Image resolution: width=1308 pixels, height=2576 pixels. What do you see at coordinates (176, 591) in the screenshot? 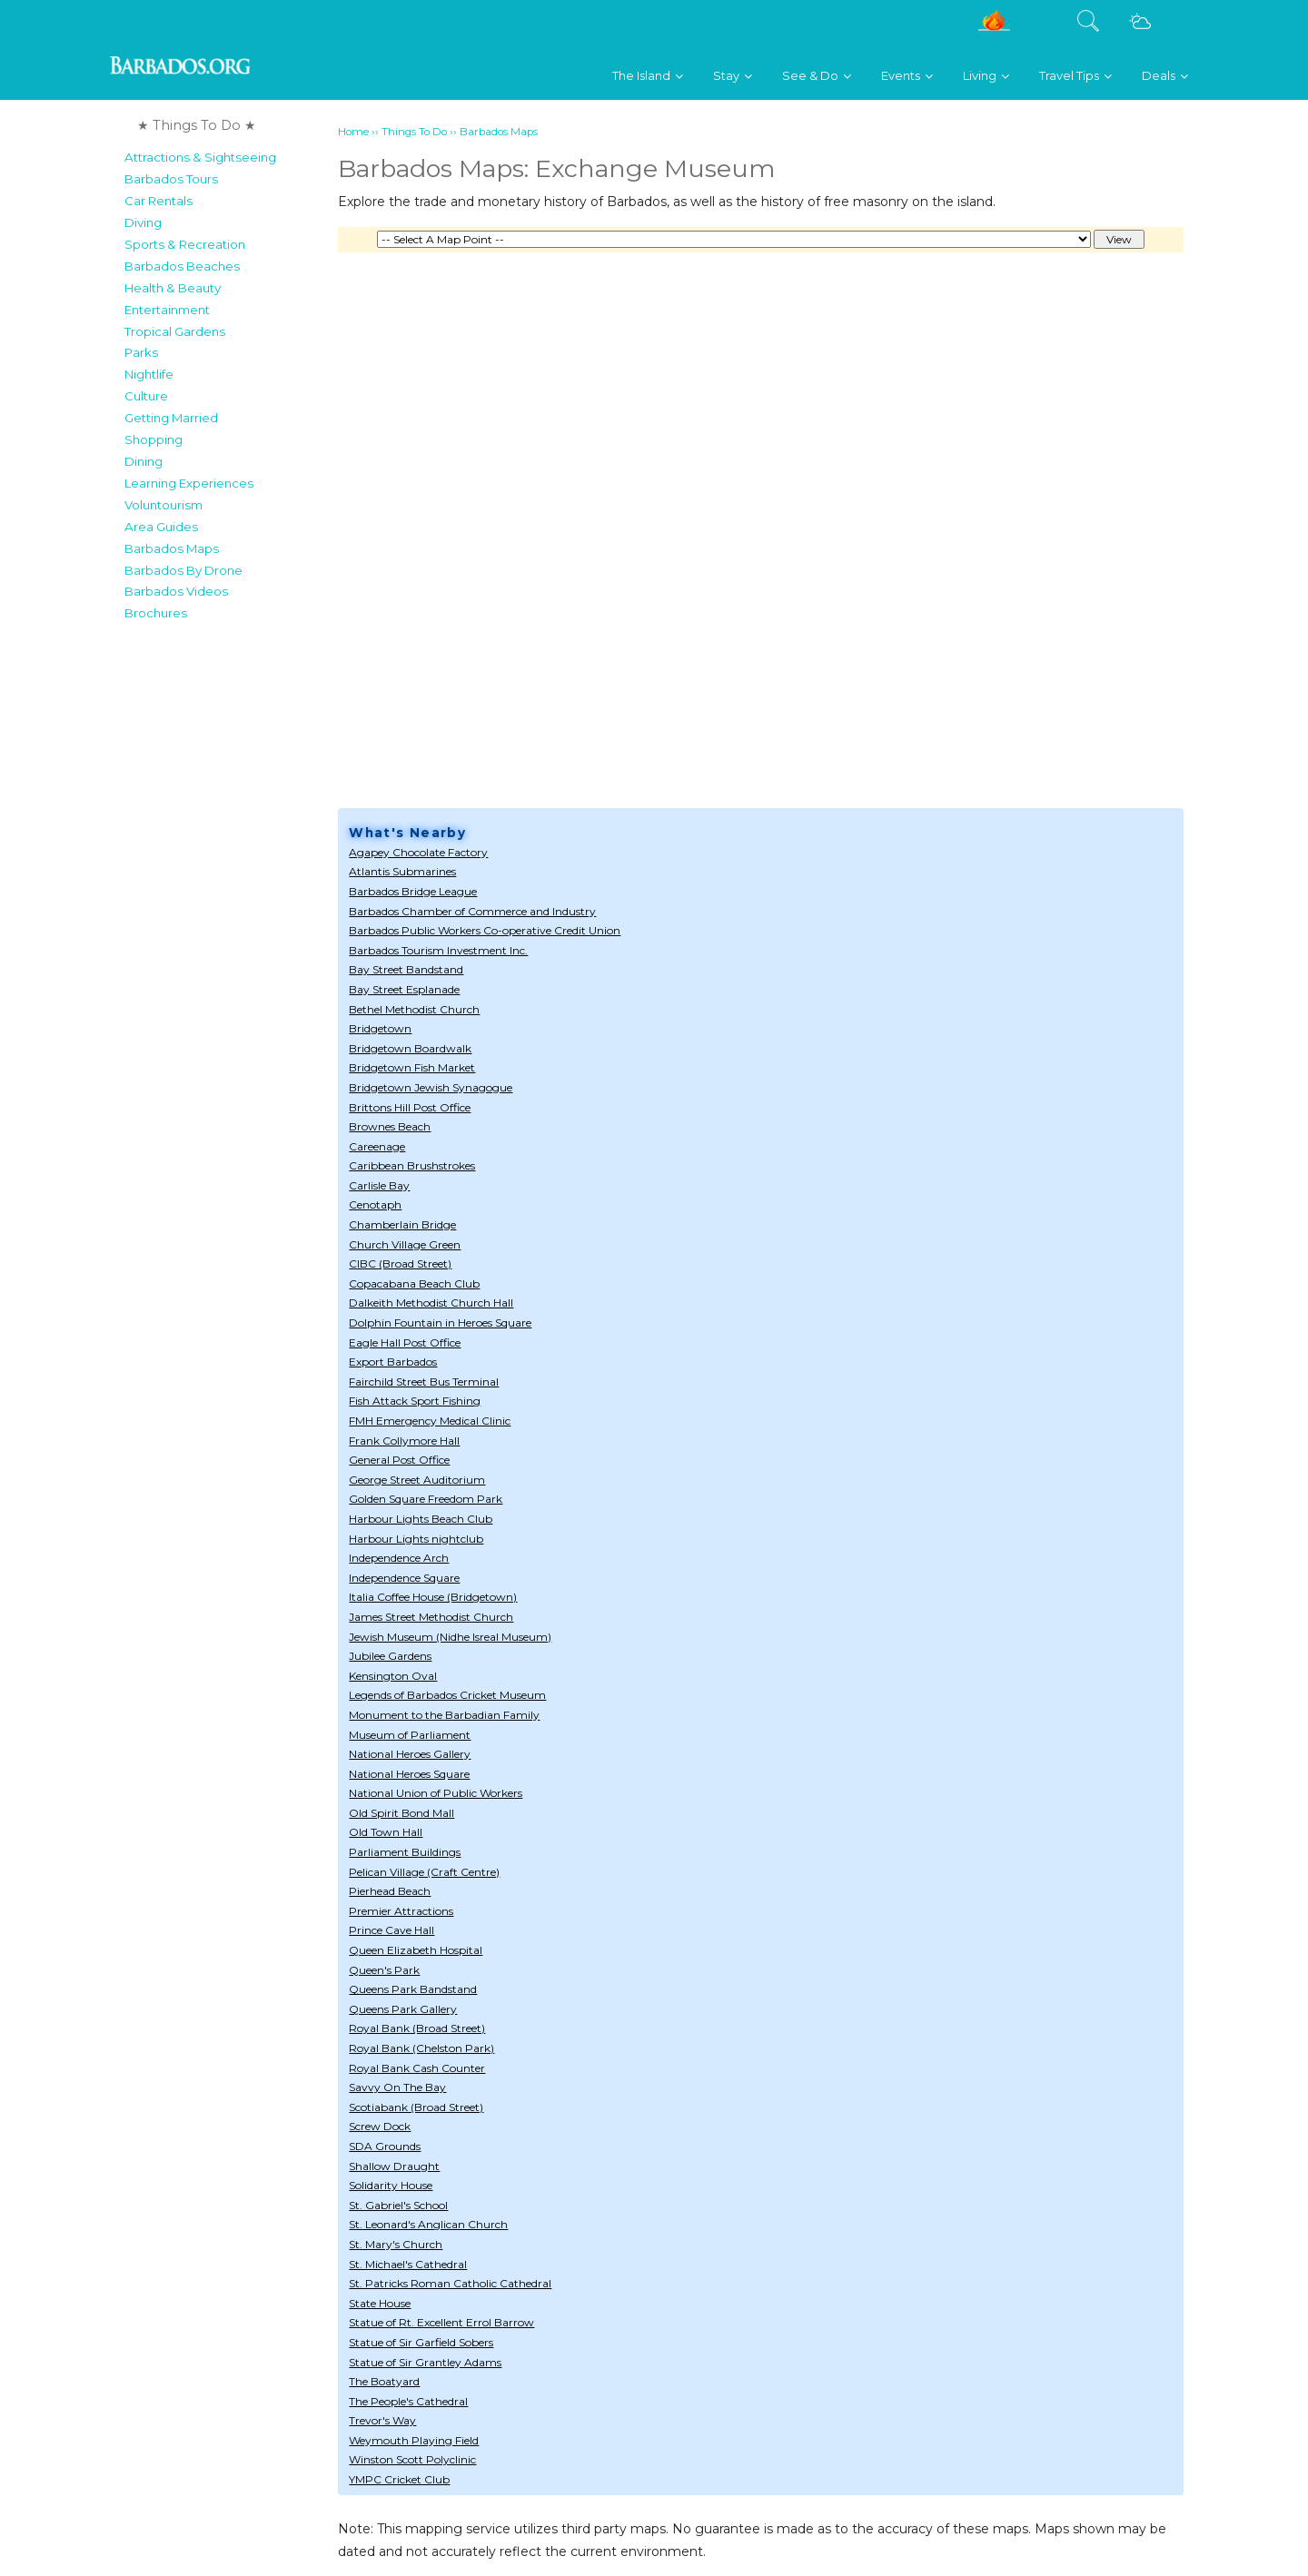
I see `Barbados Videos` at bounding box center [176, 591].